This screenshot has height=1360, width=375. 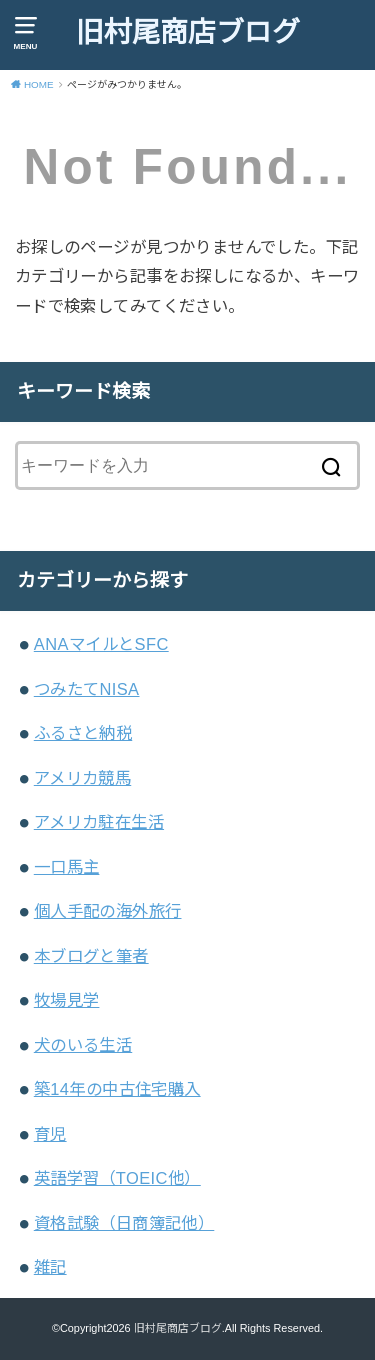 What do you see at coordinates (83, 733) in the screenshot?
I see `ふるさと納税` at bounding box center [83, 733].